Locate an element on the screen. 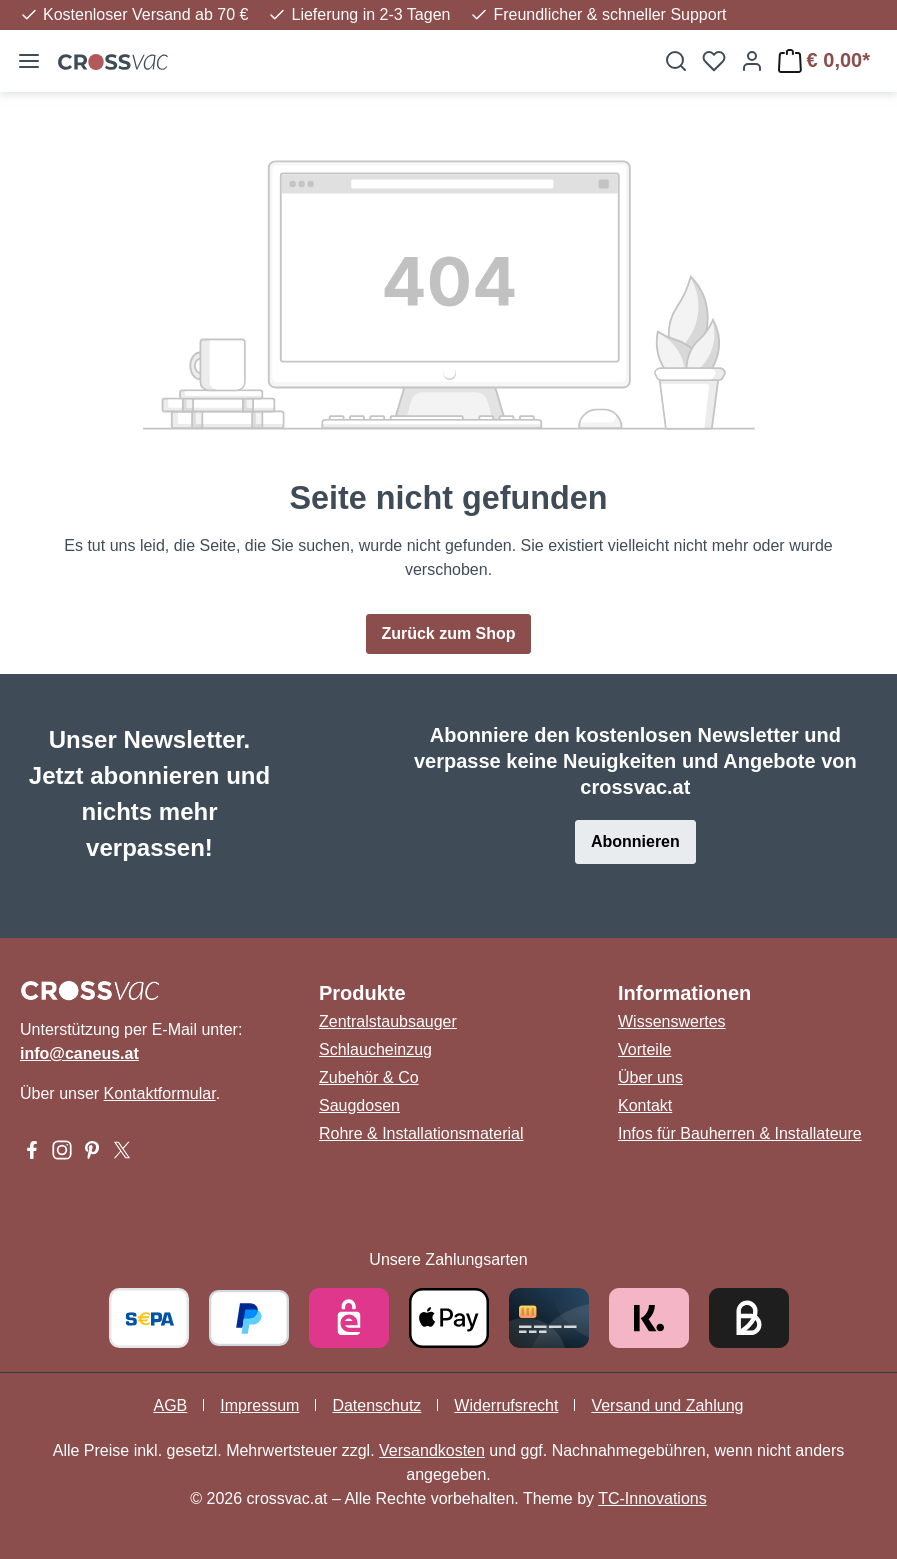 The image size is (897, 1559). Schlaucheinzug is located at coordinates (375, 1049).